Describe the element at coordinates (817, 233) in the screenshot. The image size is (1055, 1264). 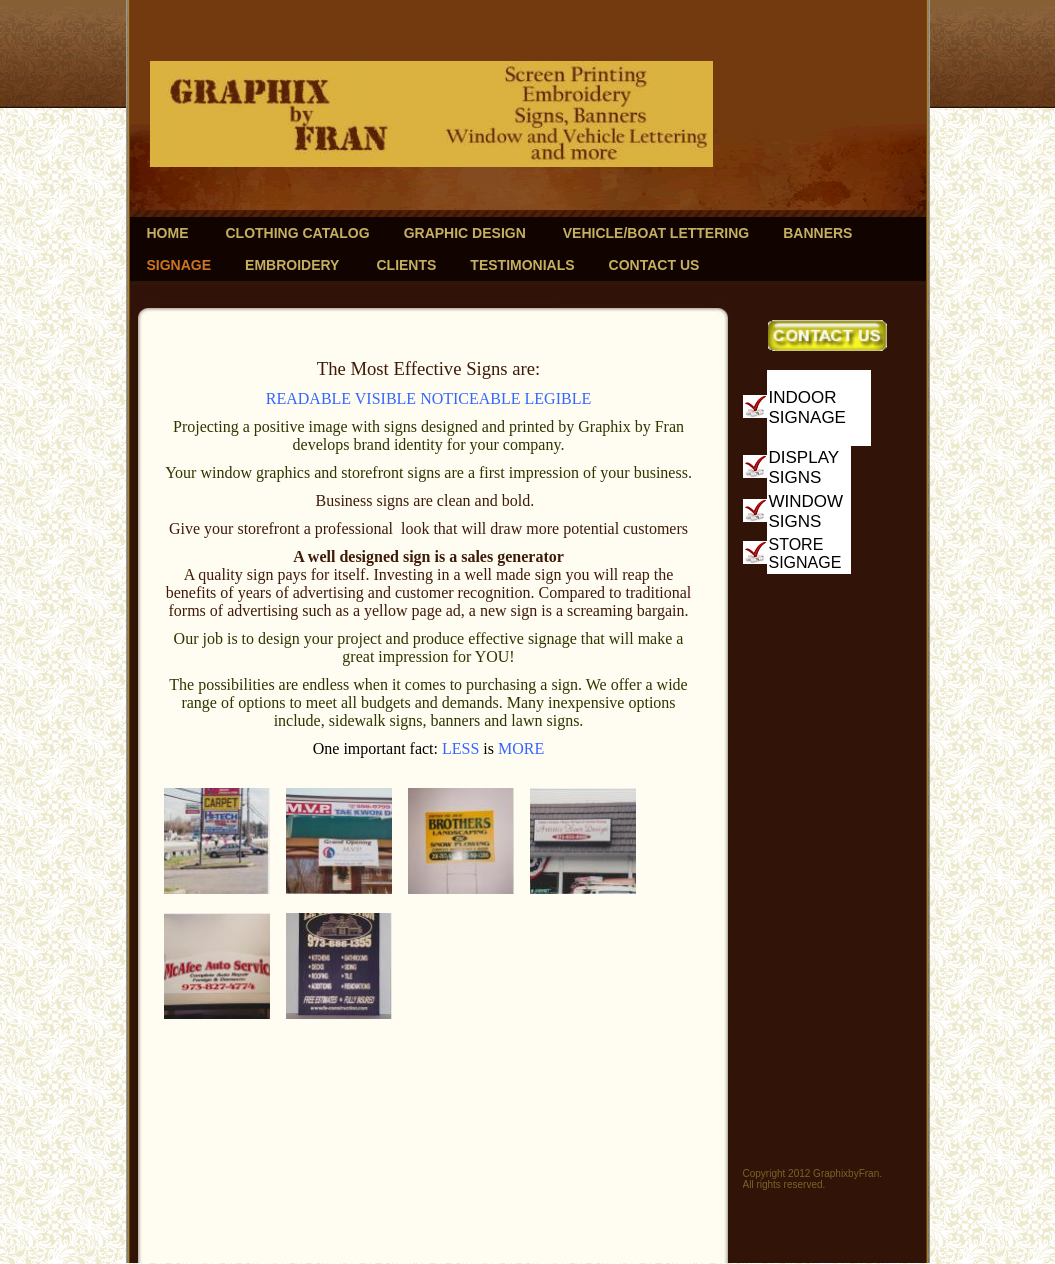
I see `Banners` at that location.